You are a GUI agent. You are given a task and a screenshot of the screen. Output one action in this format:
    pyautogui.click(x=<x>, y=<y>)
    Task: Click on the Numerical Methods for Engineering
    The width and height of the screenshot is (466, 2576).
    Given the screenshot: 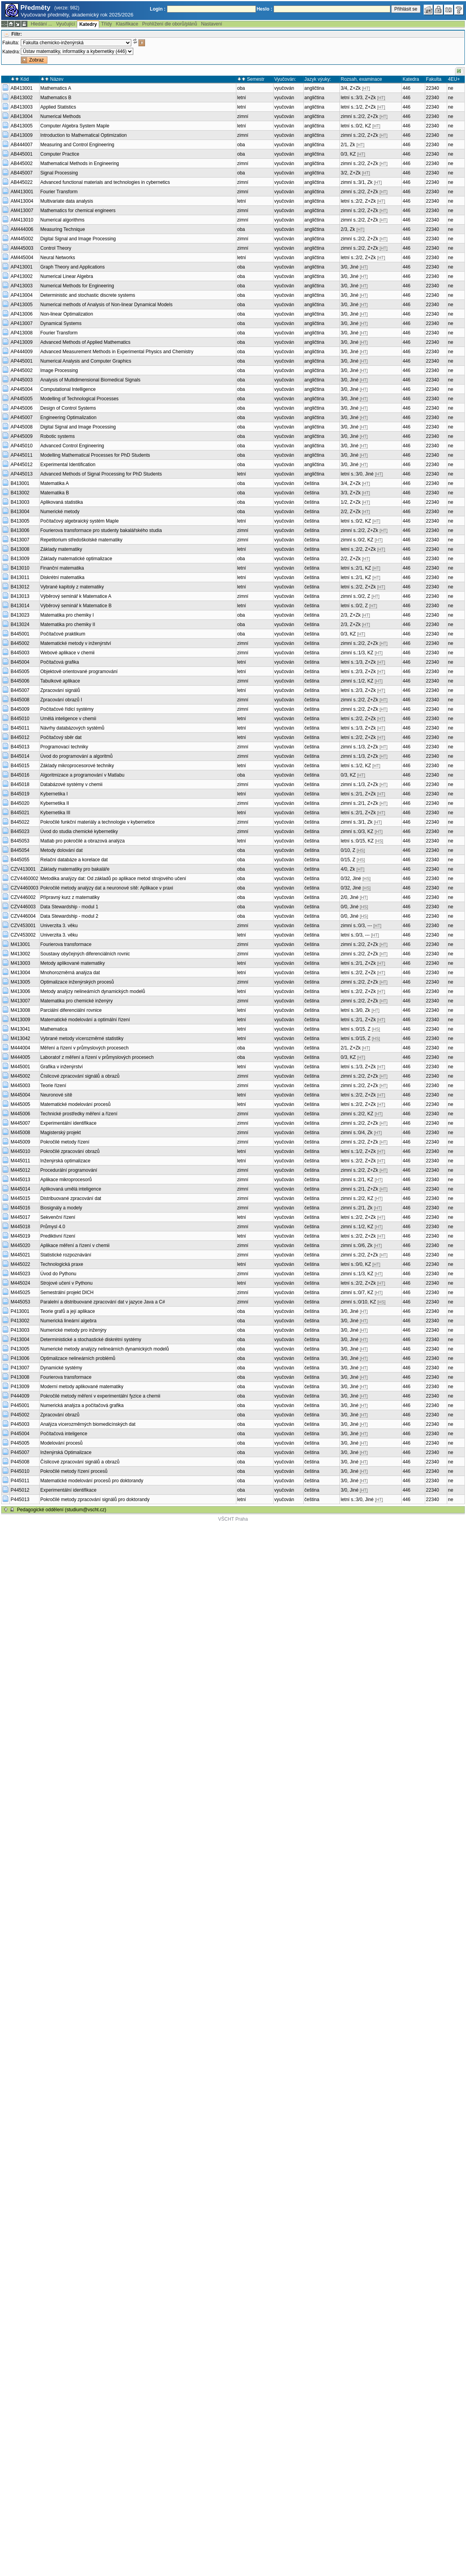 What is the action you would take?
    pyautogui.click(x=77, y=286)
    